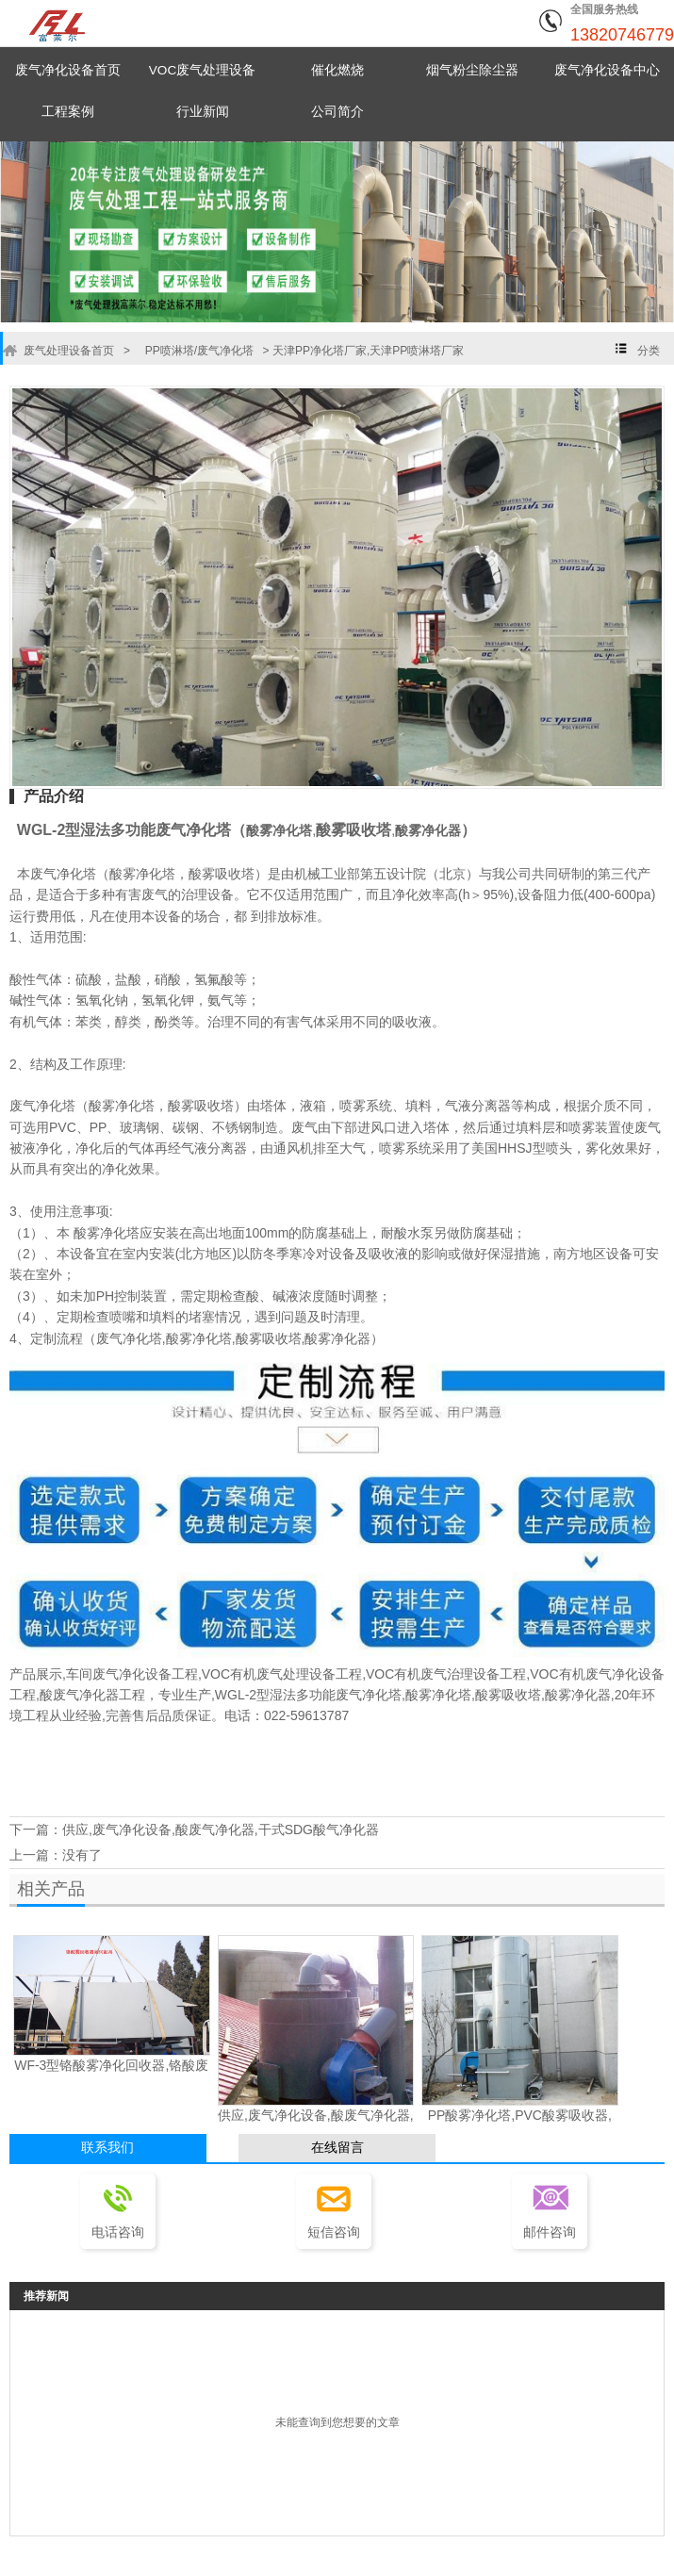 The width and height of the screenshot is (674, 2576). Describe the element at coordinates (472, 70) in the screenshot. I see `烟气粉尘除尘器` at that location.